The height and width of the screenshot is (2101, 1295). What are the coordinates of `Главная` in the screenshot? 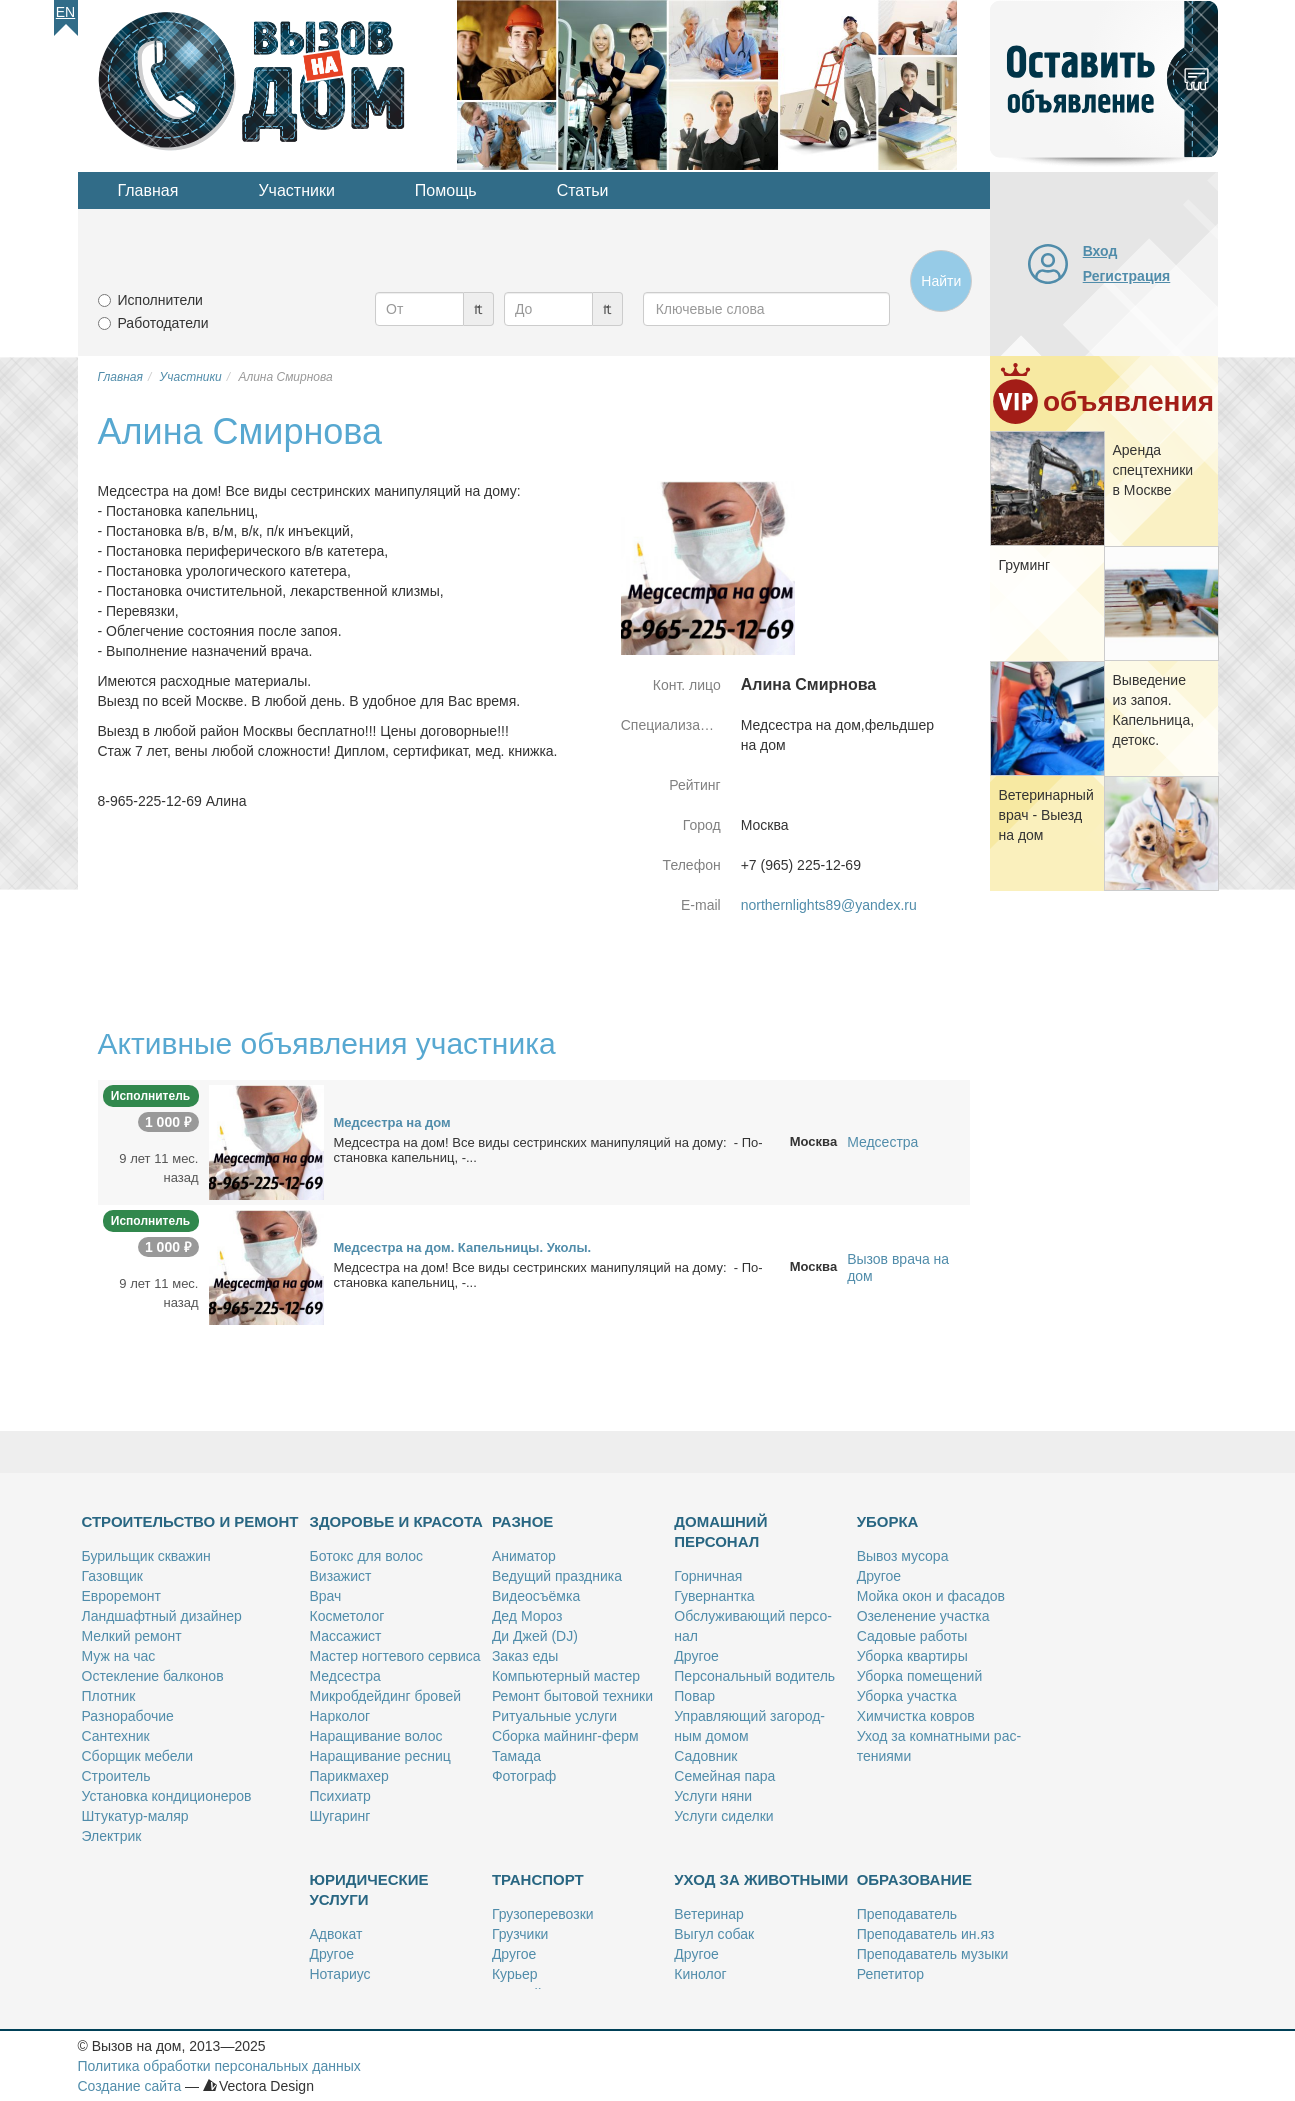 It's located at (148, 190).